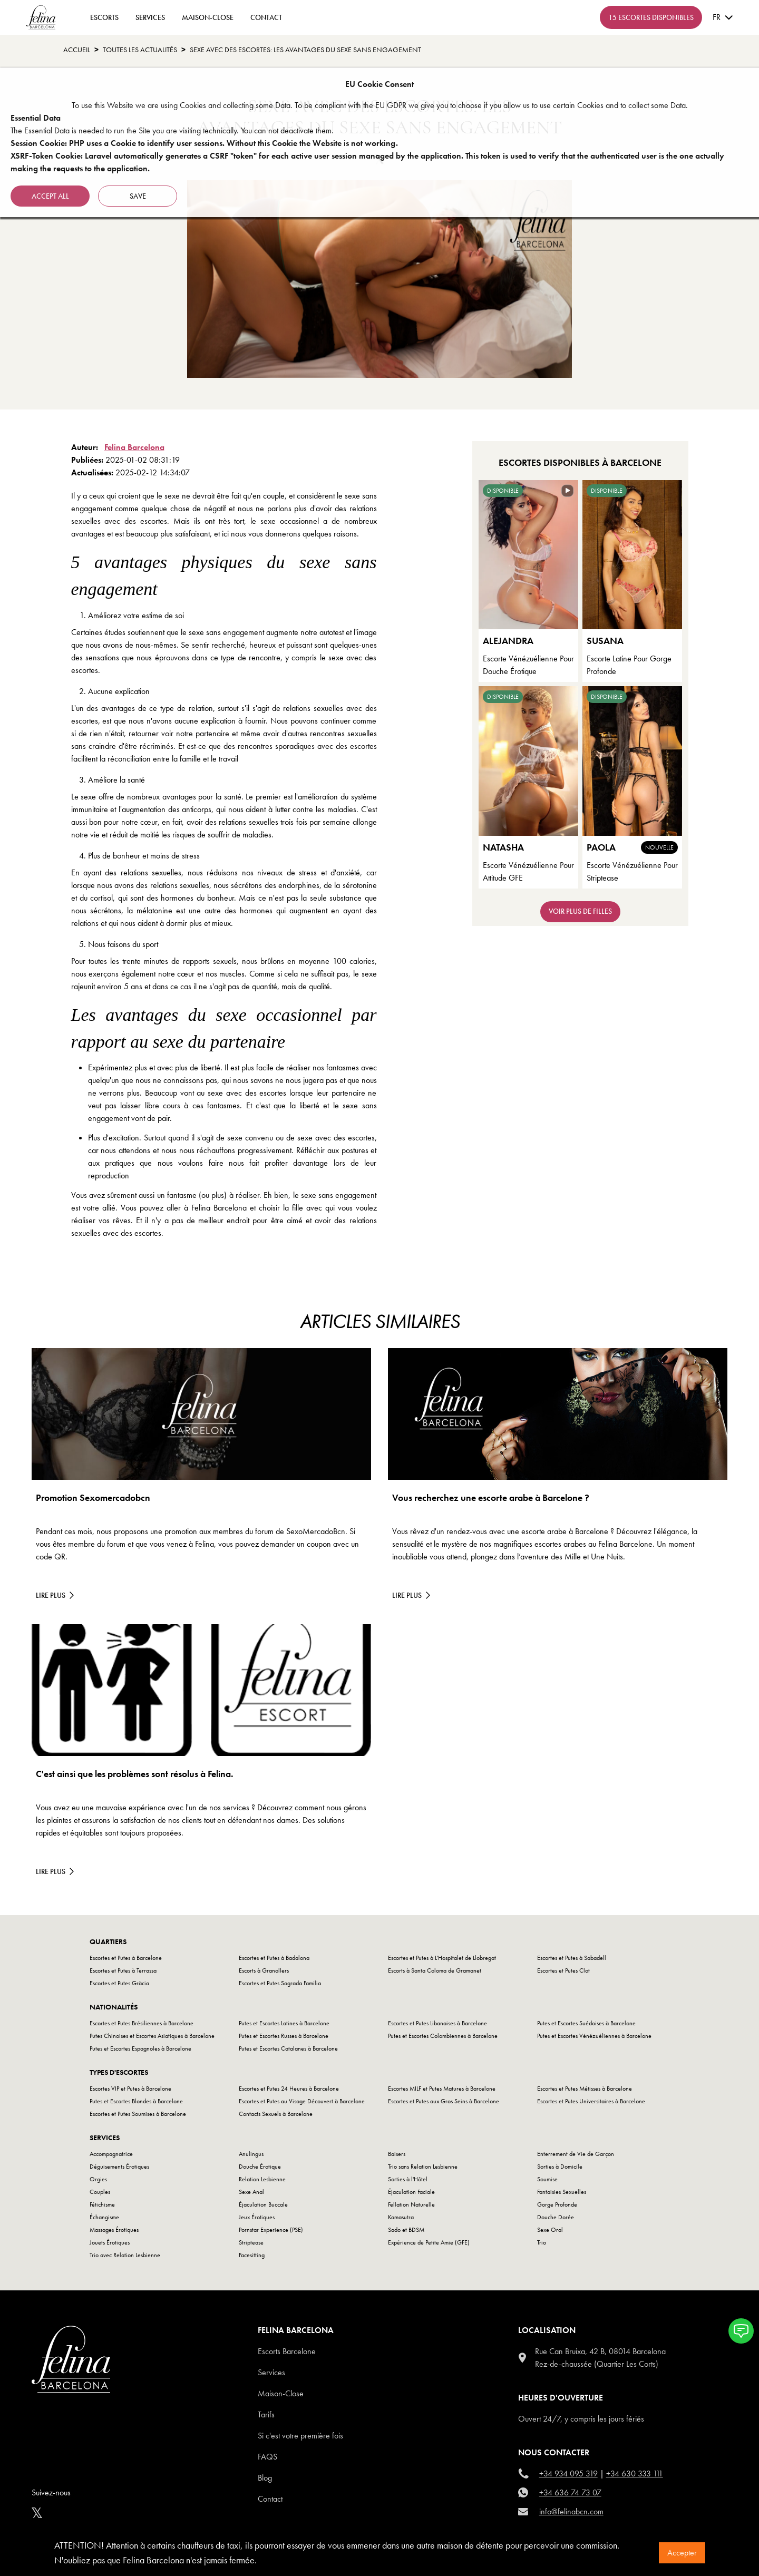  What do you see at coordinates (251, 2192) in the screenshot?
I see `Sexe Anal` at bounding box center [251, 2192].